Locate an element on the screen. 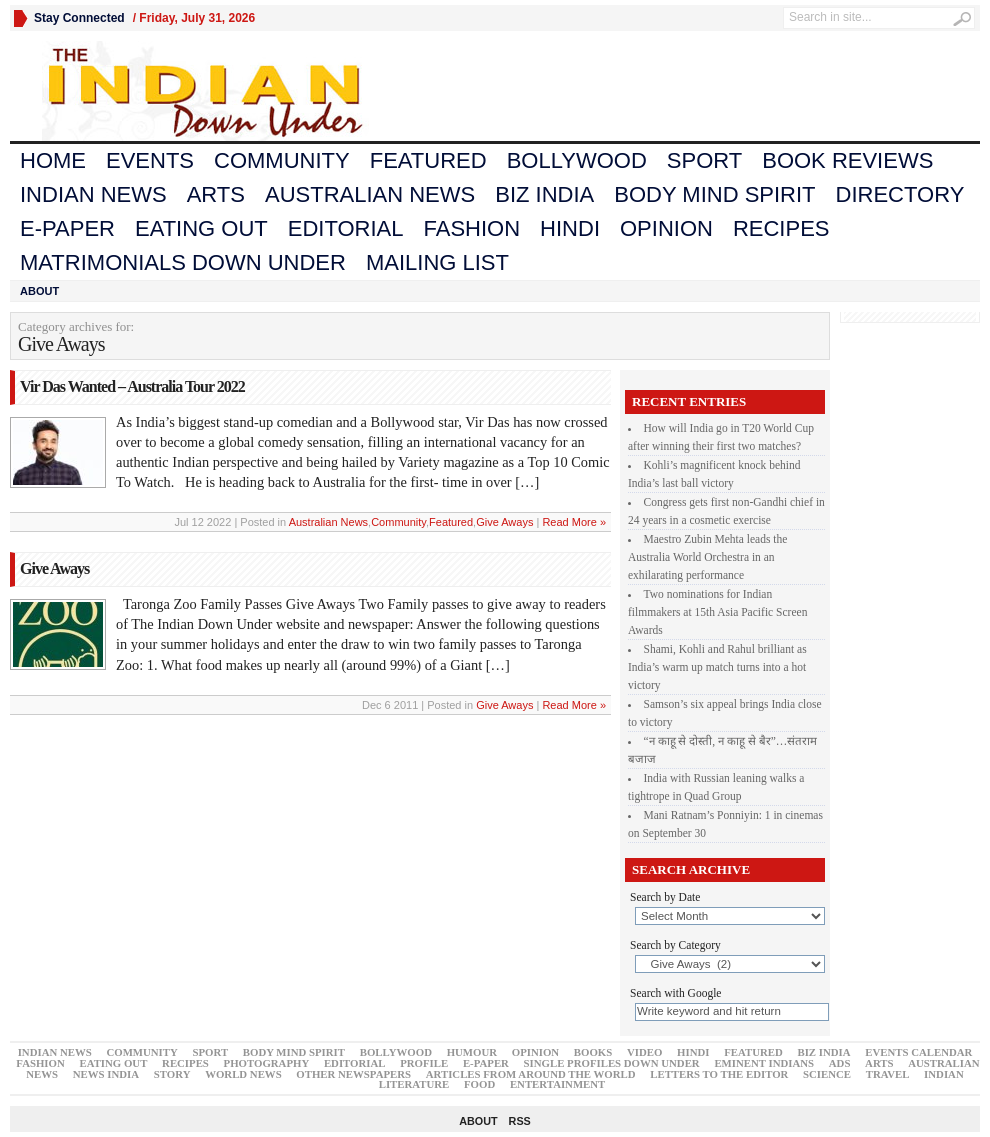  Letters to the Editor is located at coordinates (719, 1074).